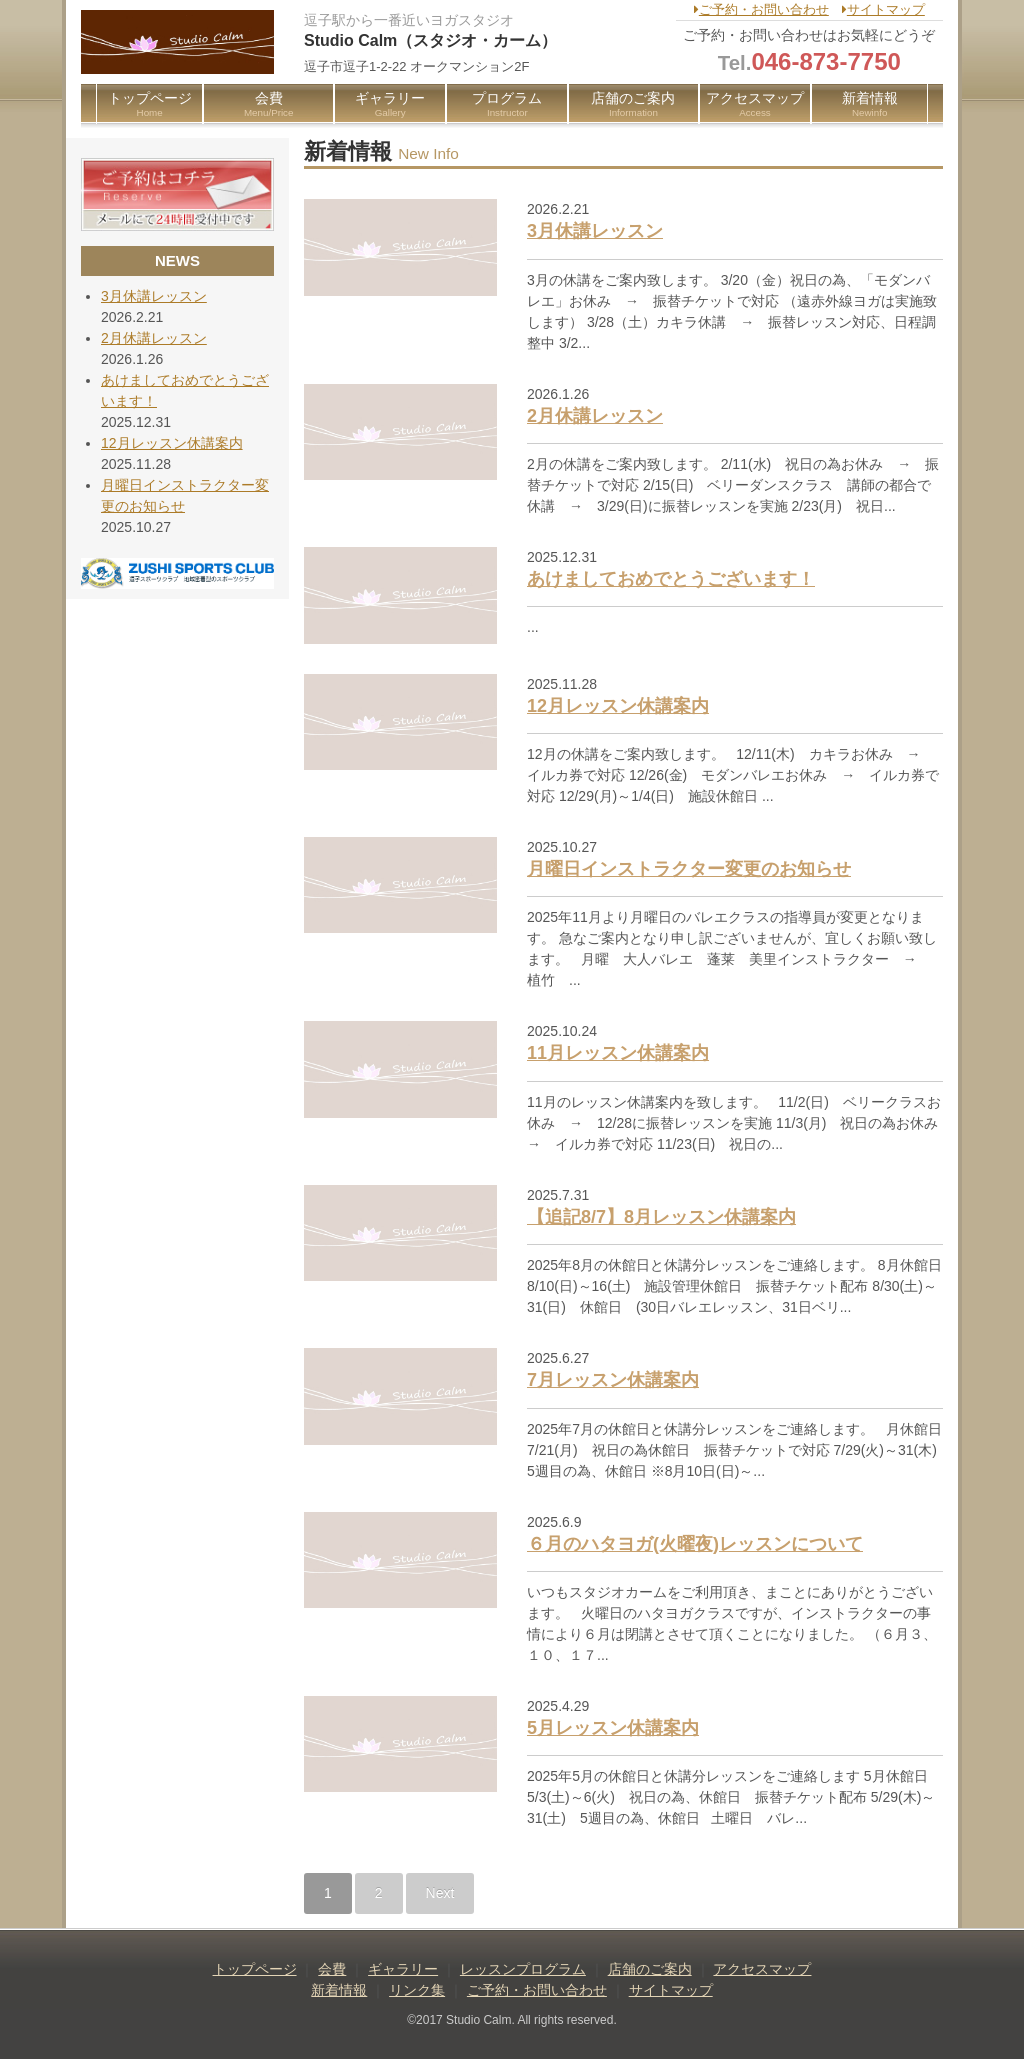  I want to click on 3月休講レッスン, so click(595, 231).